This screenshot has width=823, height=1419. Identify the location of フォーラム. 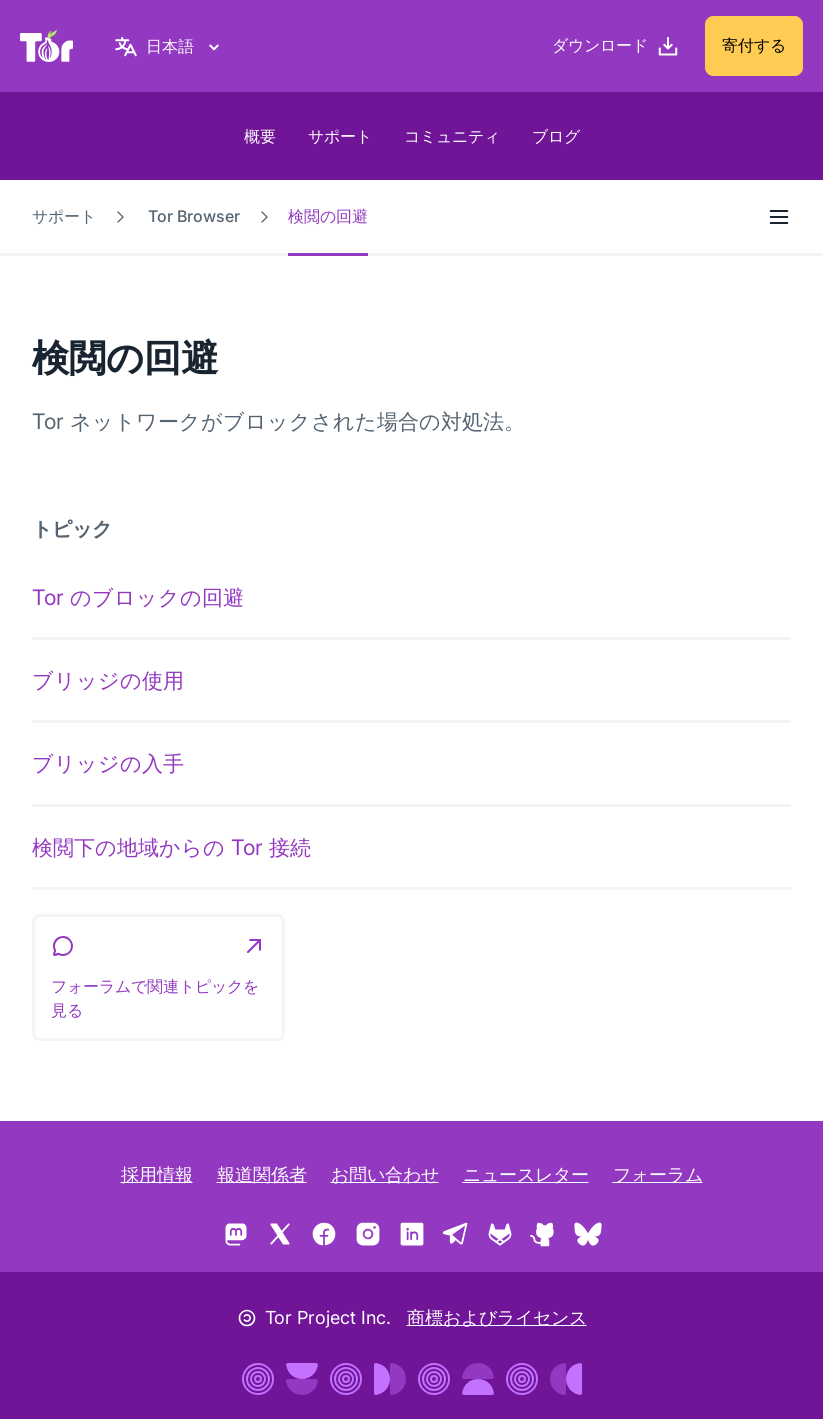
(658, 1174).